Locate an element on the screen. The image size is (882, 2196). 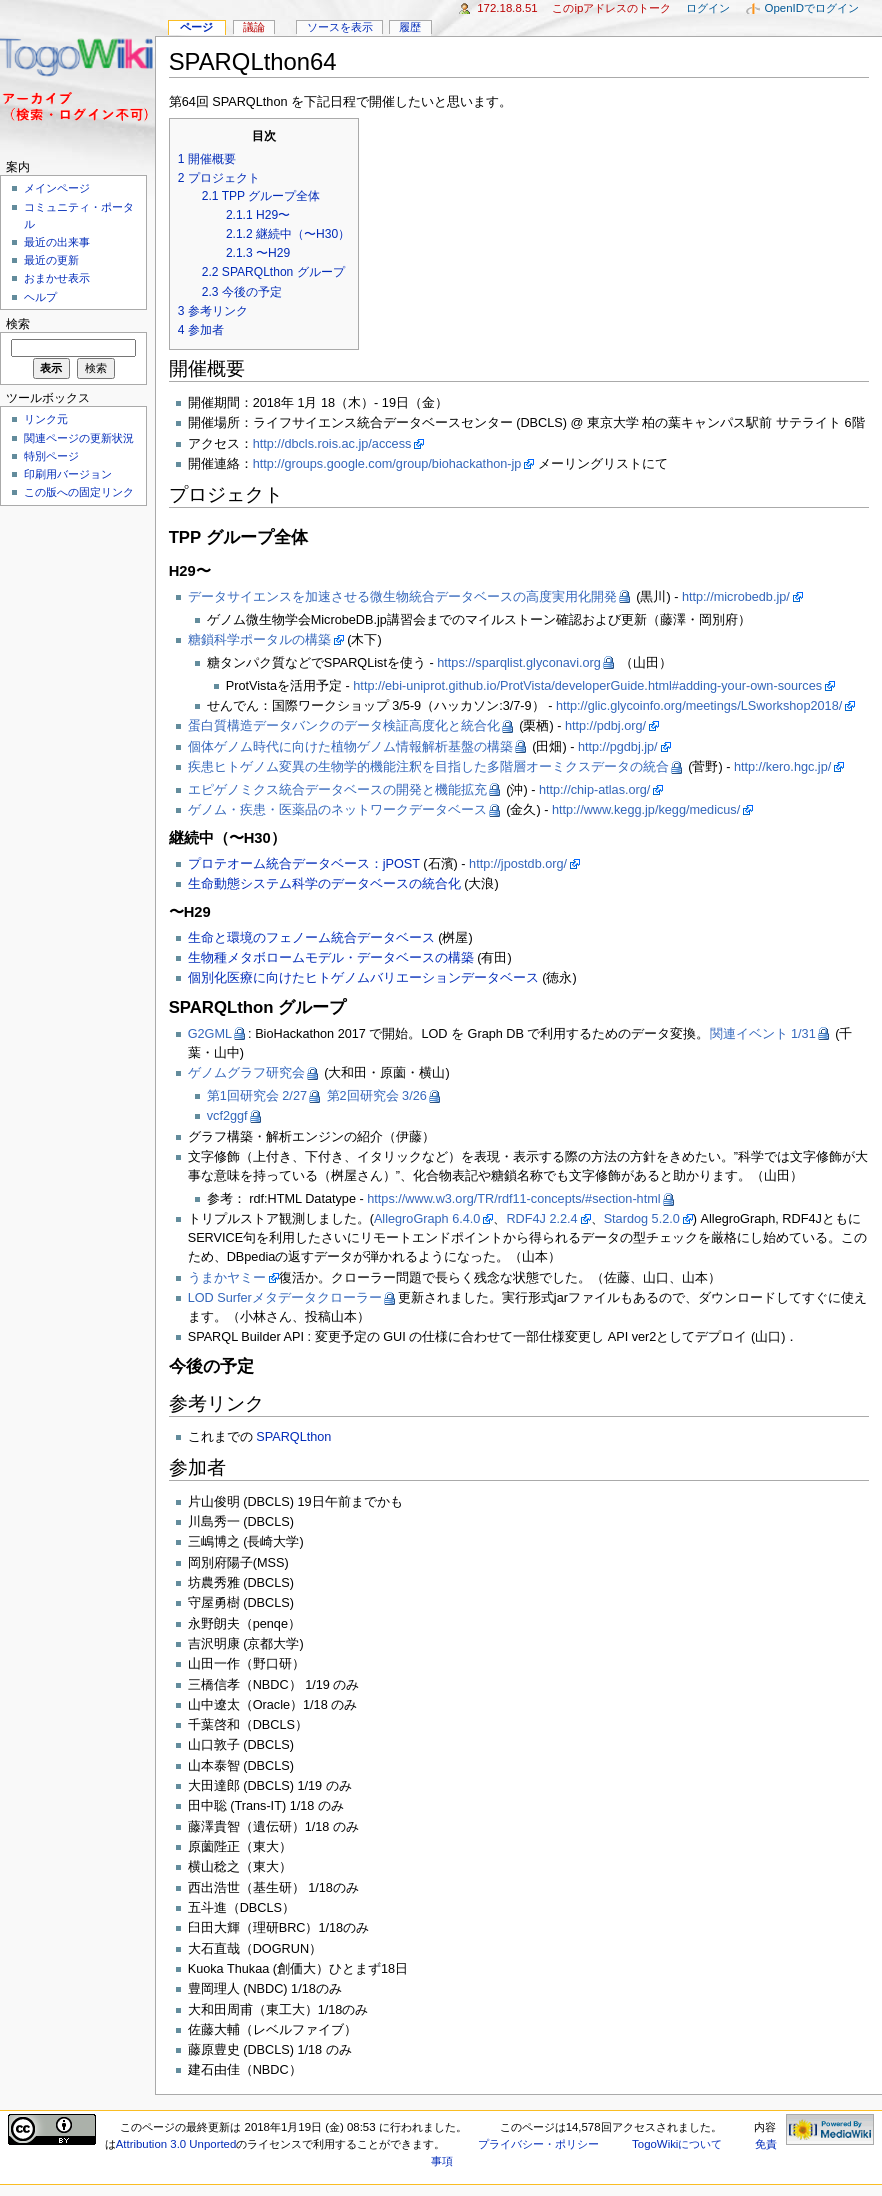
RDF4J 2.2.4 is located at coordinates (541, 1219).